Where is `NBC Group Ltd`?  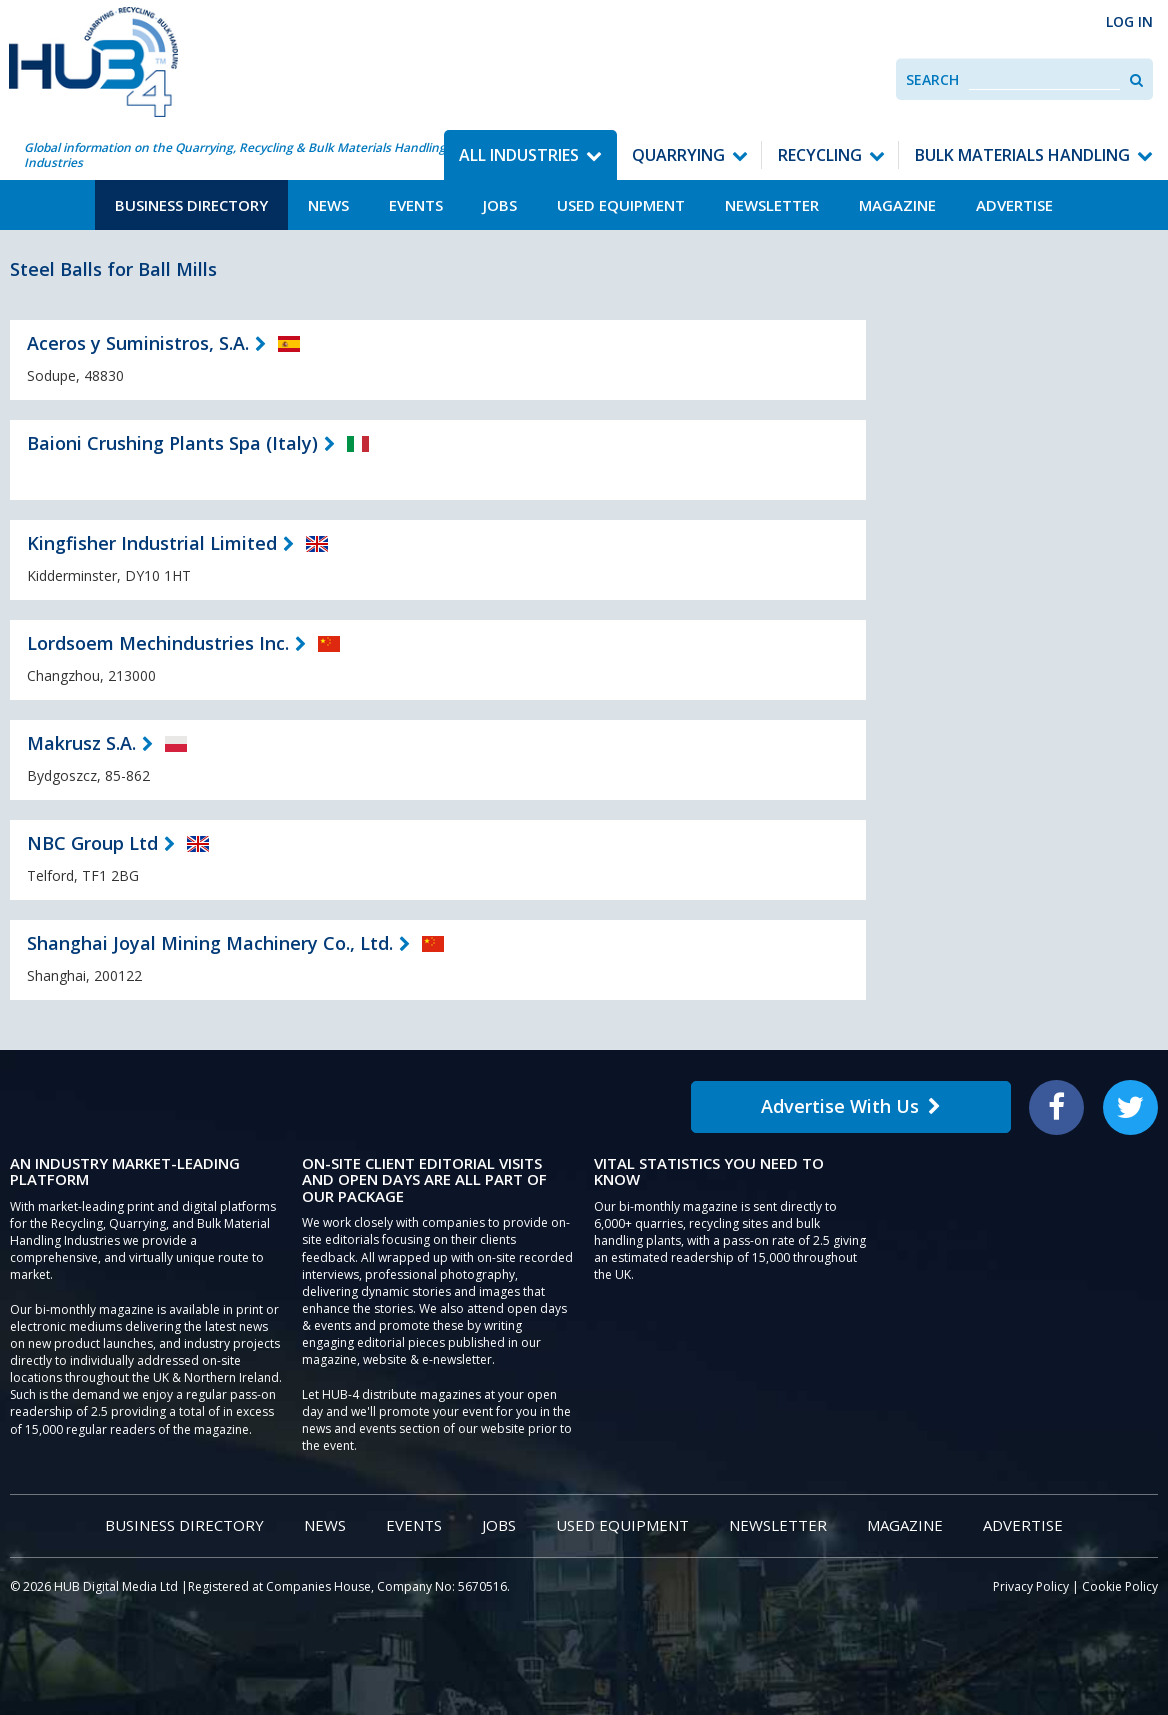
NBC Group Ltd is located at coordinates (92, 843).